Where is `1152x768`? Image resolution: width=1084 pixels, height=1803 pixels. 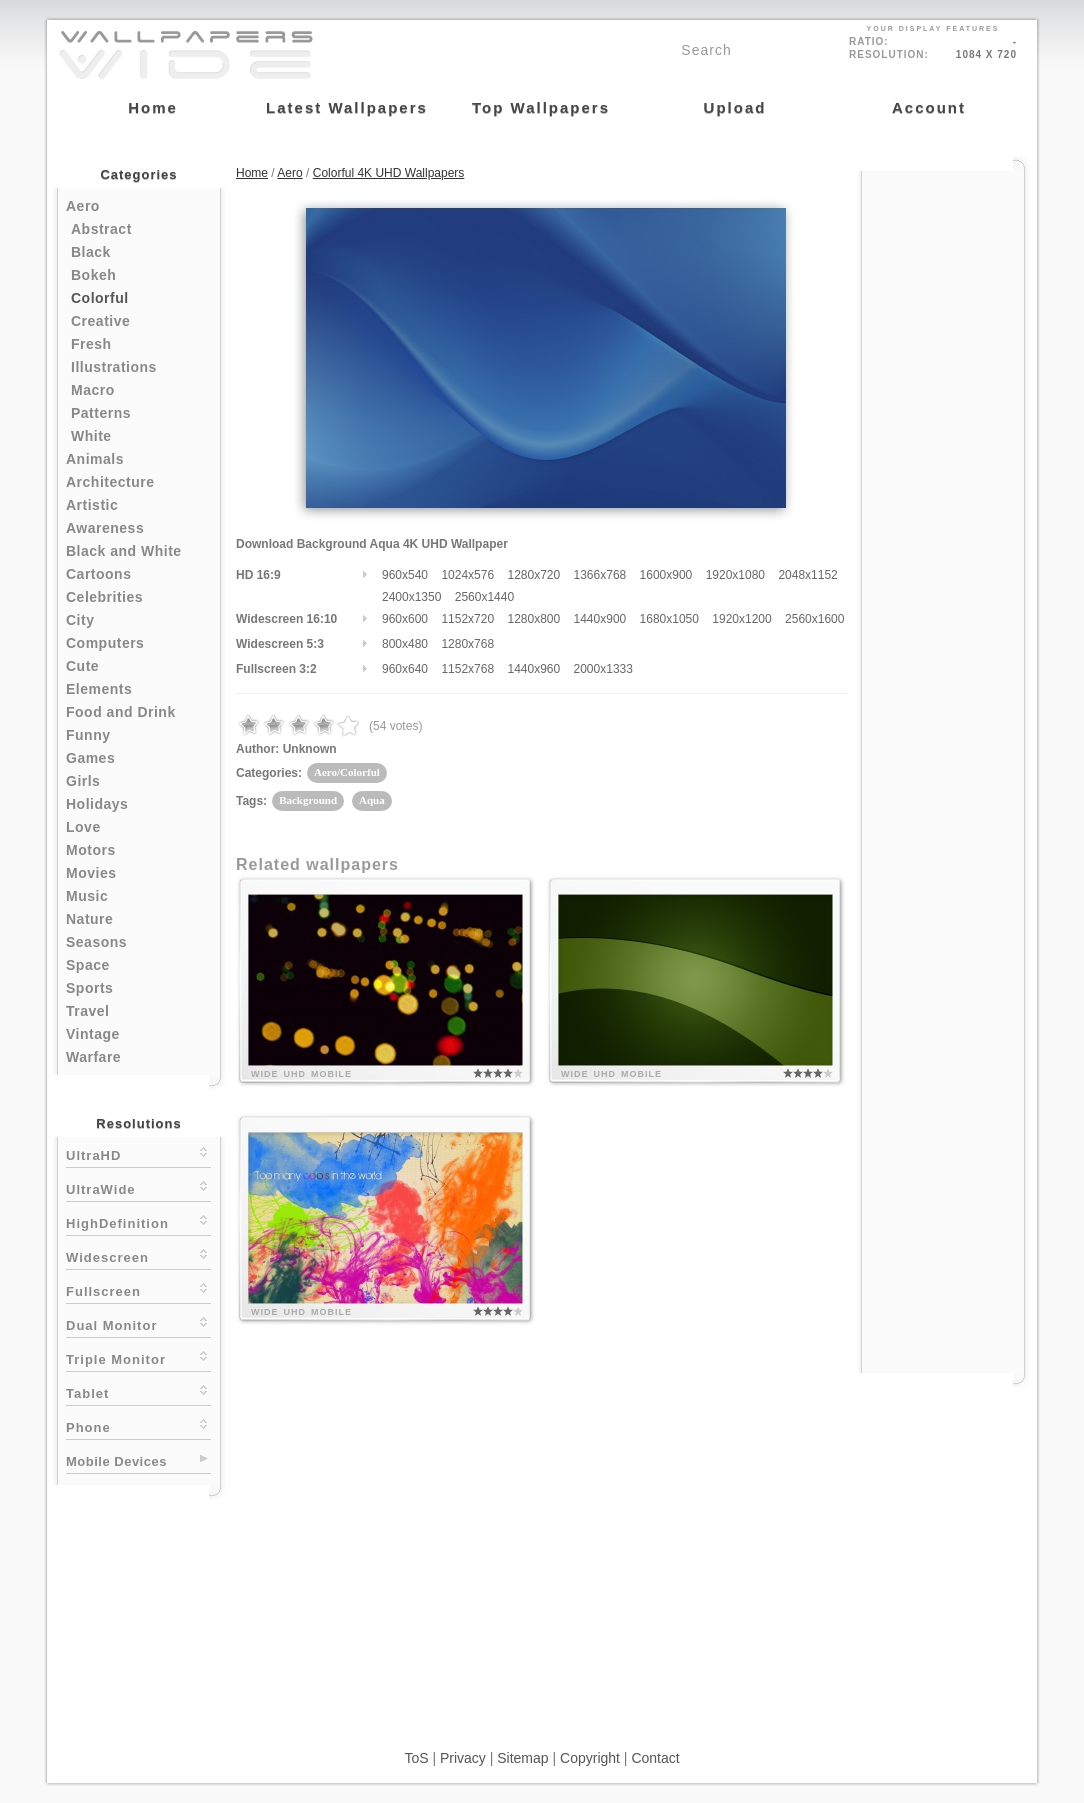
1152x768 is located at coordinates (467, 669).